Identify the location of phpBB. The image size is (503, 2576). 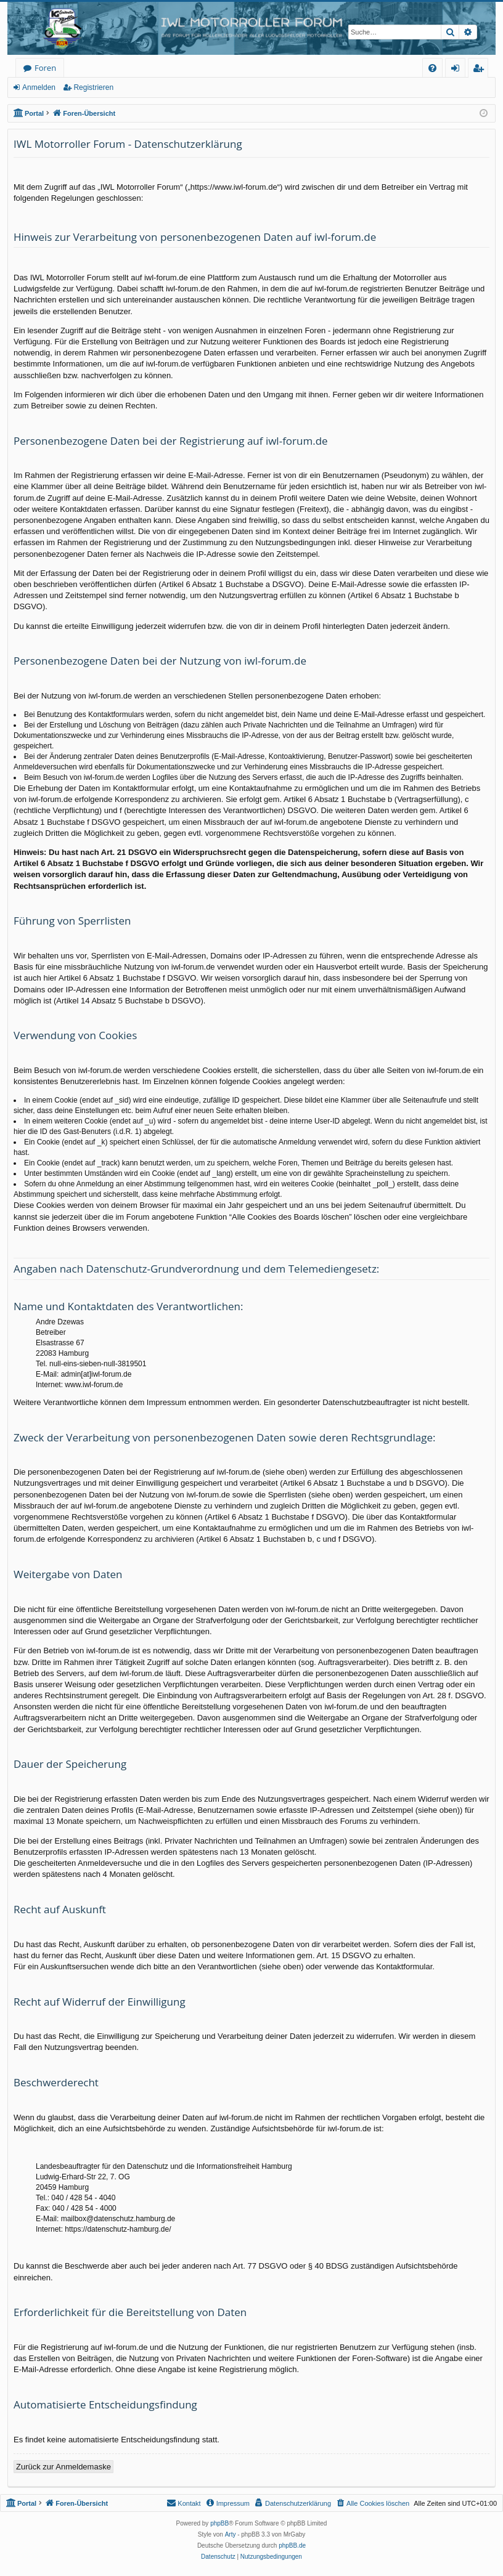
(219, 2523).